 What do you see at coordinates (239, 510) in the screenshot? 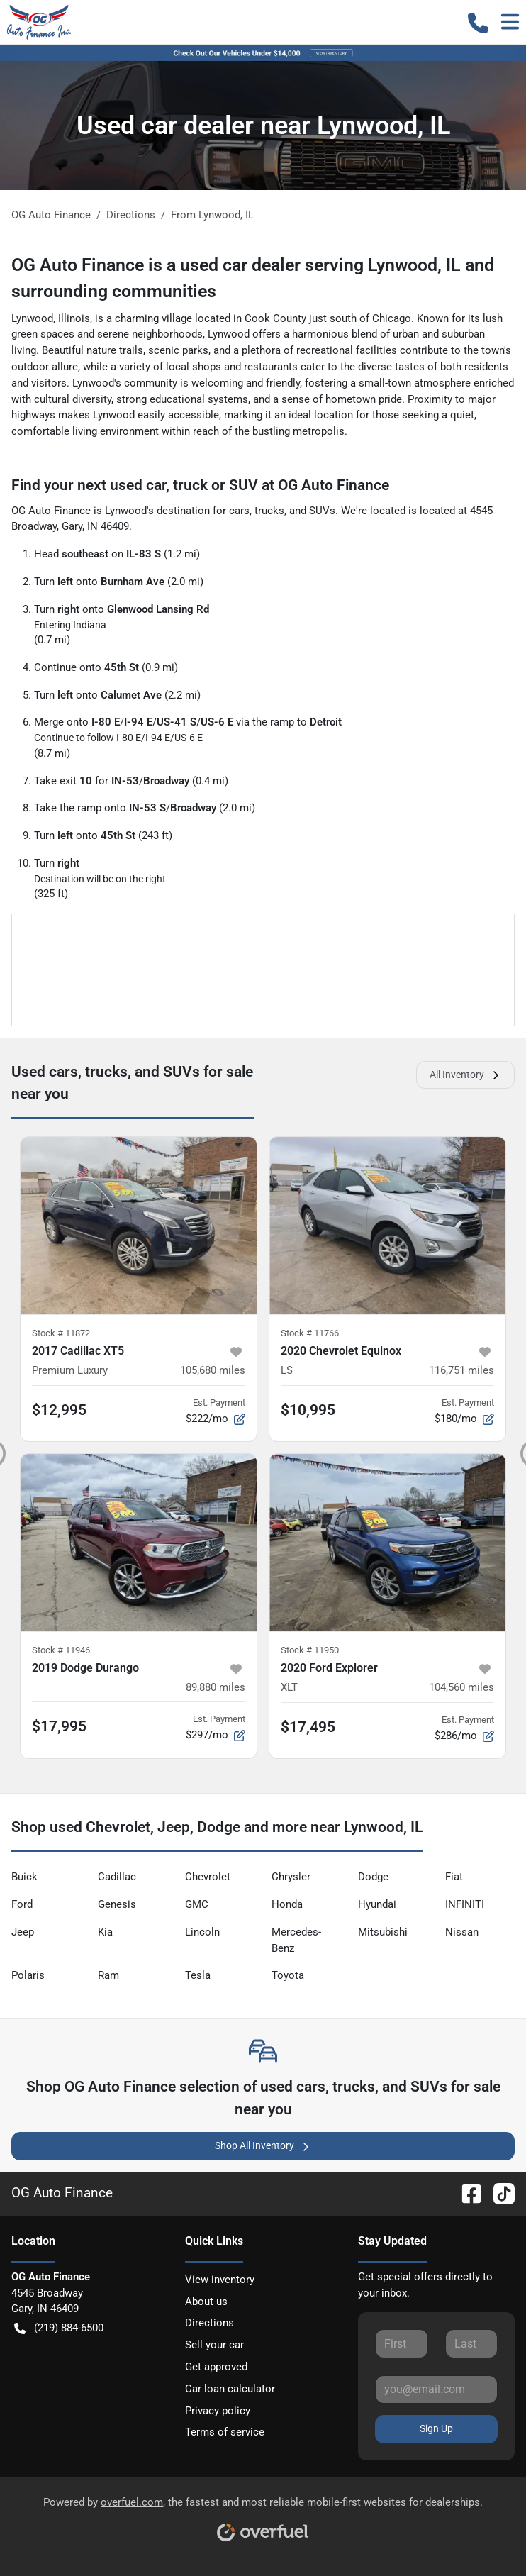
I see `cars` at bounding box center [239, 510].